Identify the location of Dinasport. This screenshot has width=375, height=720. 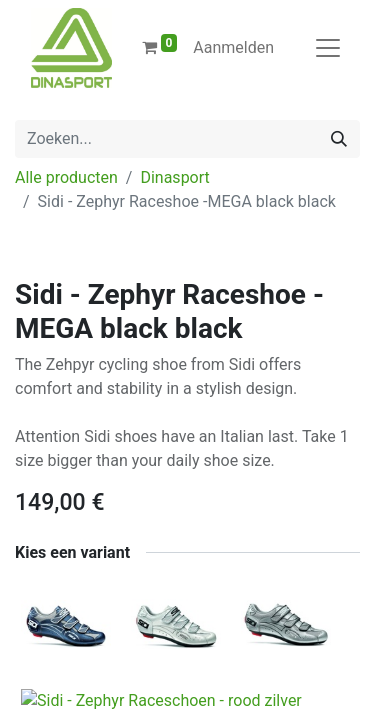
(174, 177).